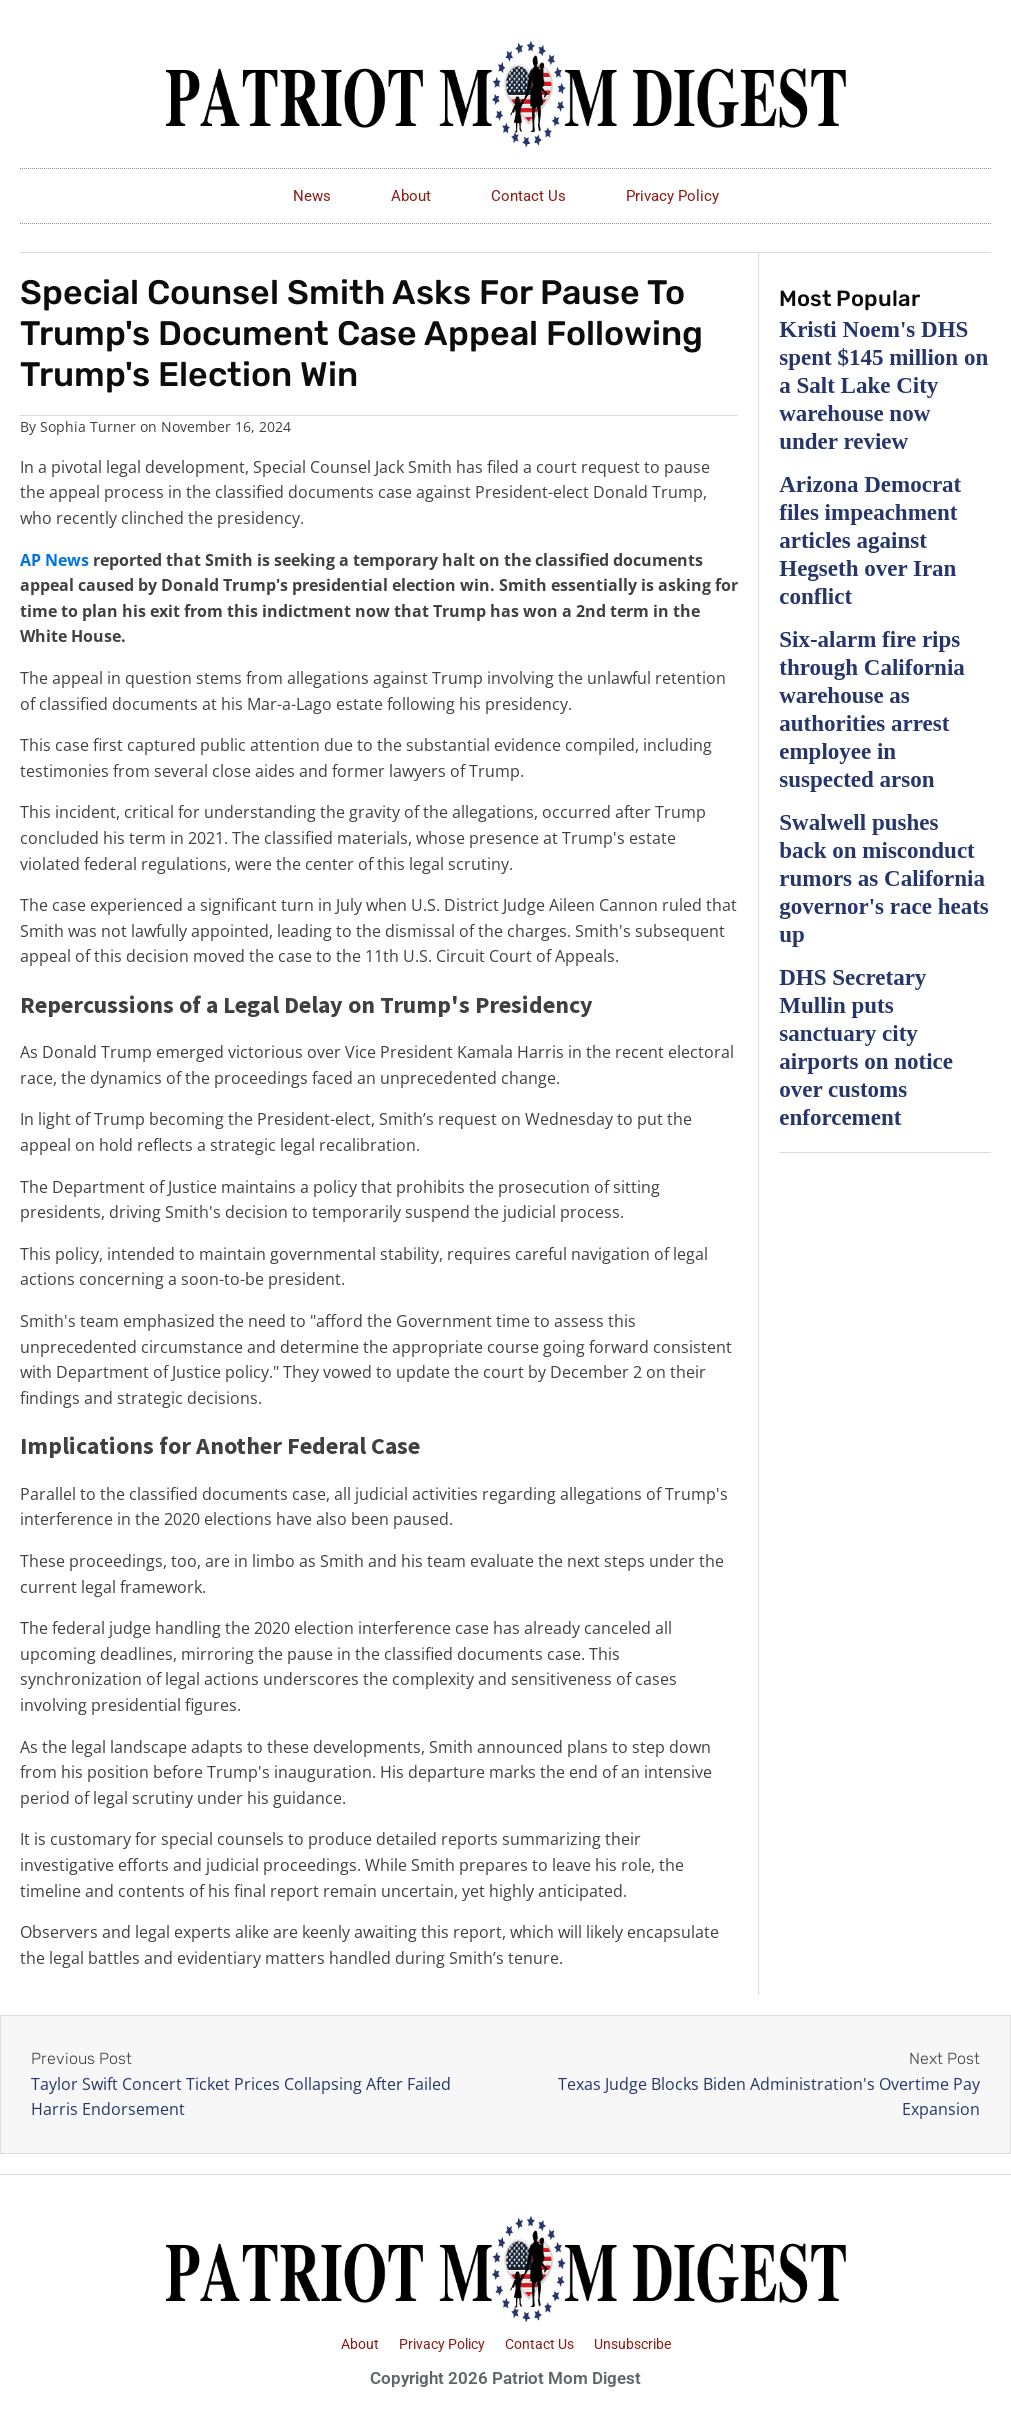  I want to click on Contact Us, so click(528, 196).